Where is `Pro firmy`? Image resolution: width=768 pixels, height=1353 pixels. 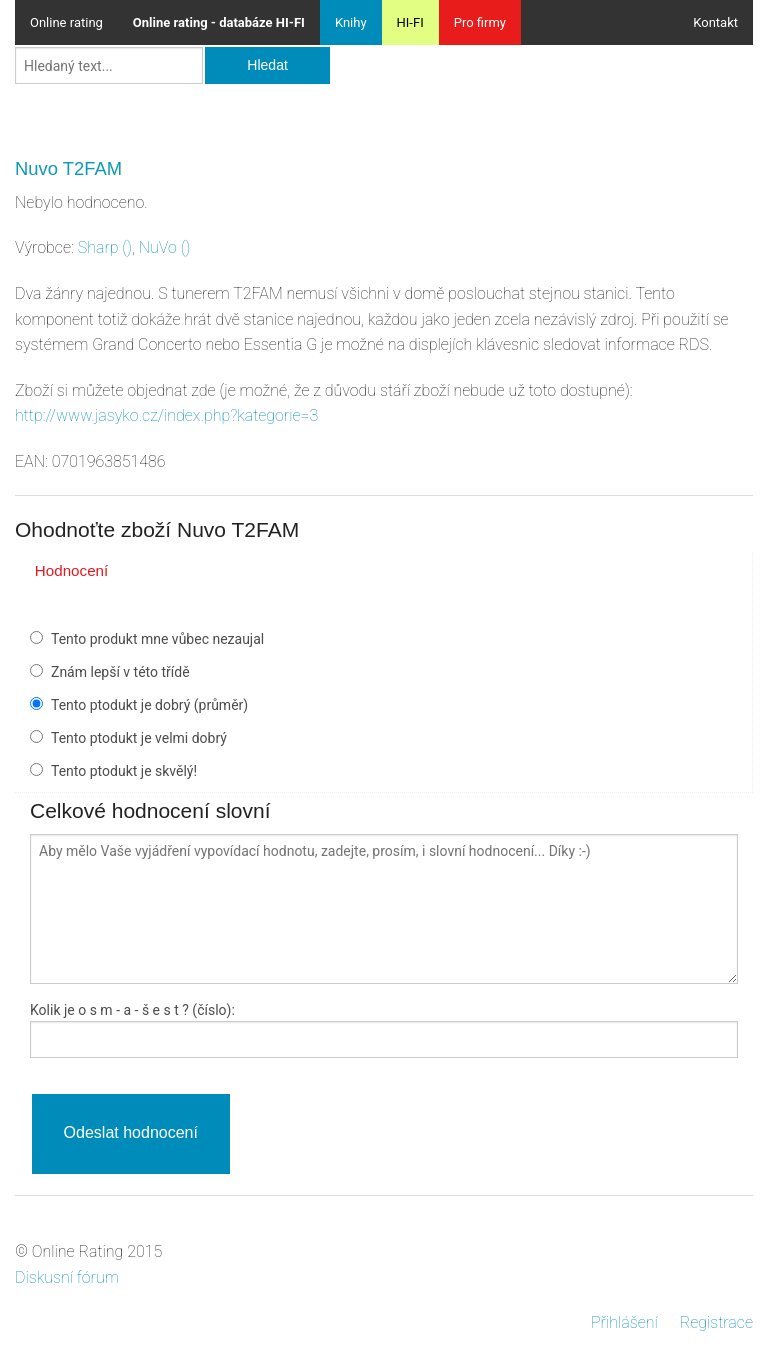 Pro firmy is located at coordinates (480, 22).